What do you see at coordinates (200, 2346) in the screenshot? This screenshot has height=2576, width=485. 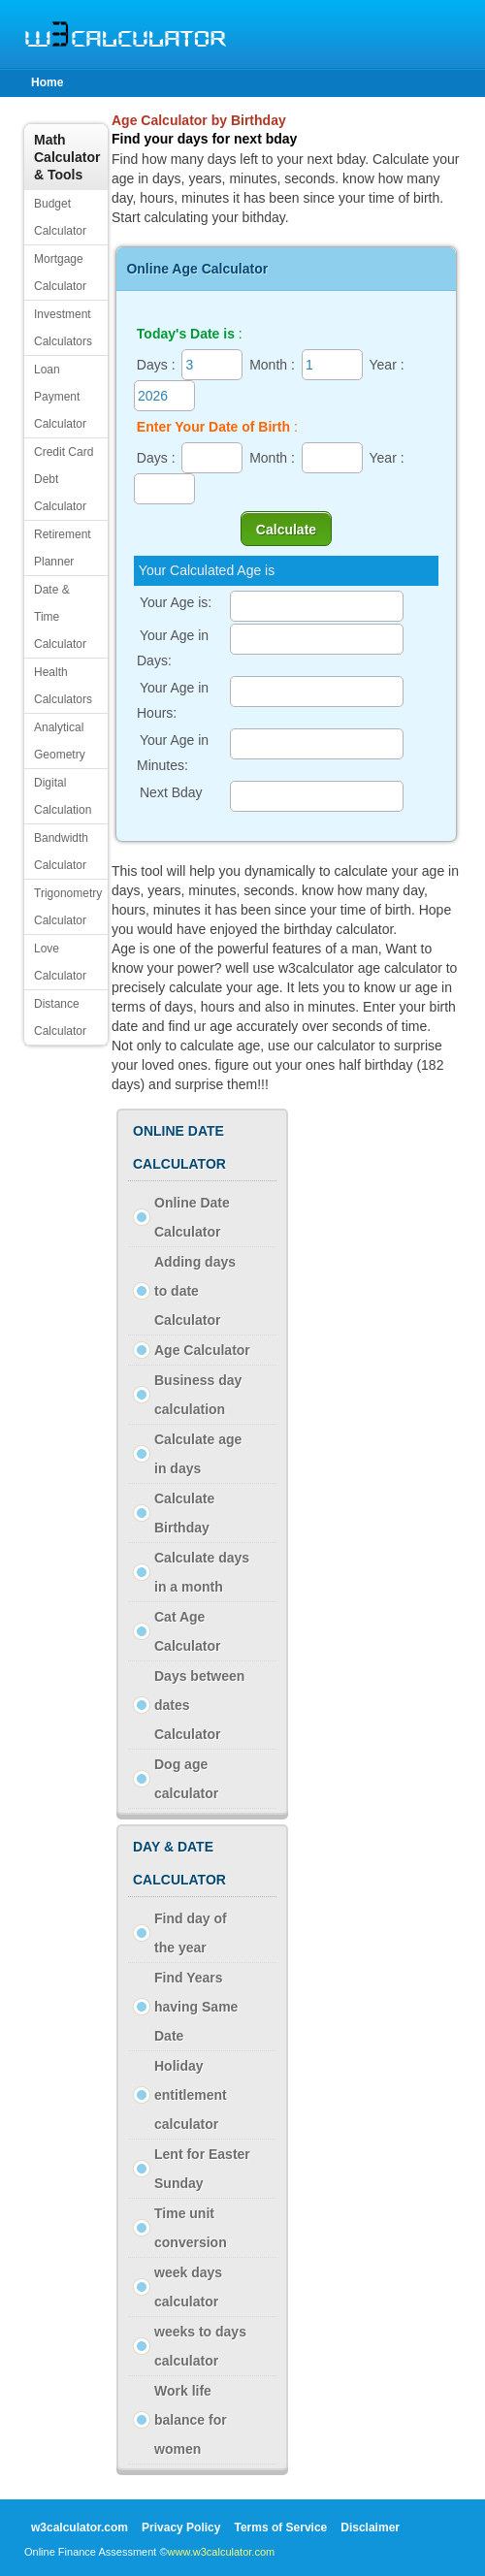 I see `weeks to days calculator` at bounding box center [200, 2346].